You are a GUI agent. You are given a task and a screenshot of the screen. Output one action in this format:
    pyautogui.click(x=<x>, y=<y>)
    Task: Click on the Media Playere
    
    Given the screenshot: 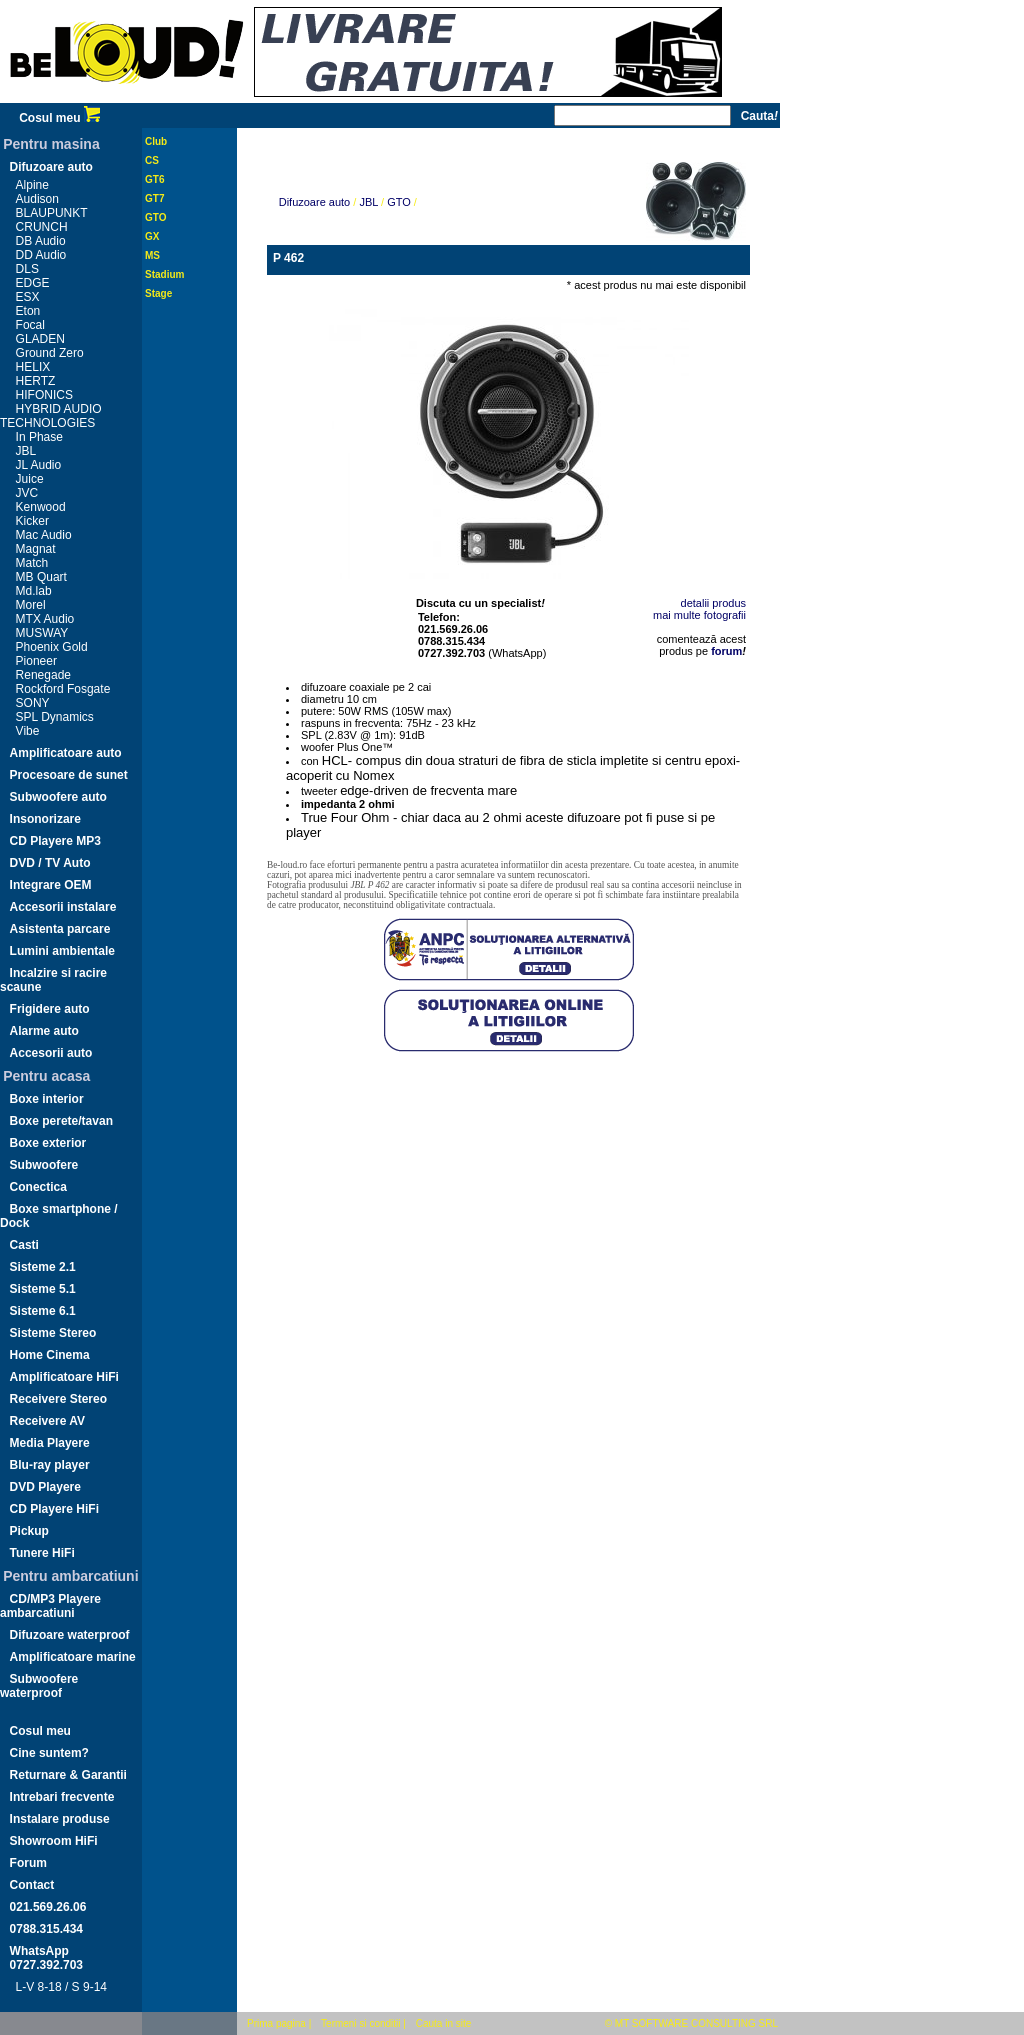 What is the action you would take?
    pyautogui.click(x=50, y=1443)
    